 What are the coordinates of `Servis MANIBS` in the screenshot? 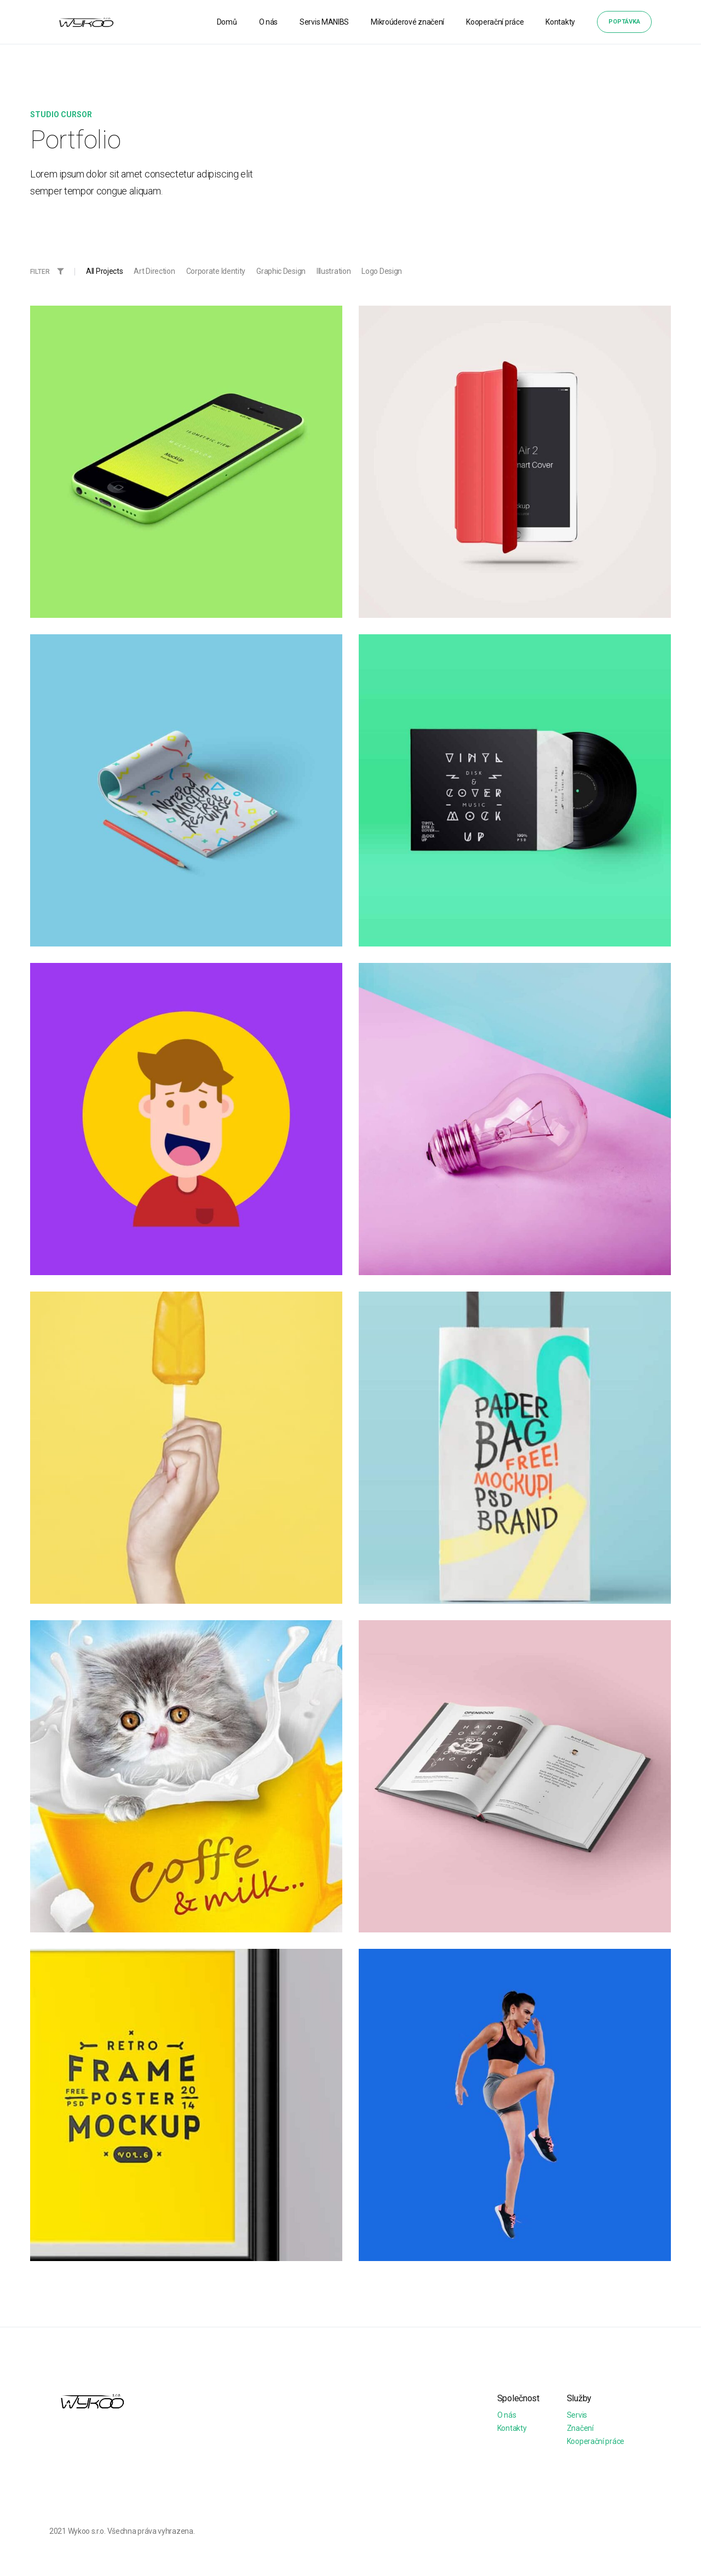 It's located at (324, 22).